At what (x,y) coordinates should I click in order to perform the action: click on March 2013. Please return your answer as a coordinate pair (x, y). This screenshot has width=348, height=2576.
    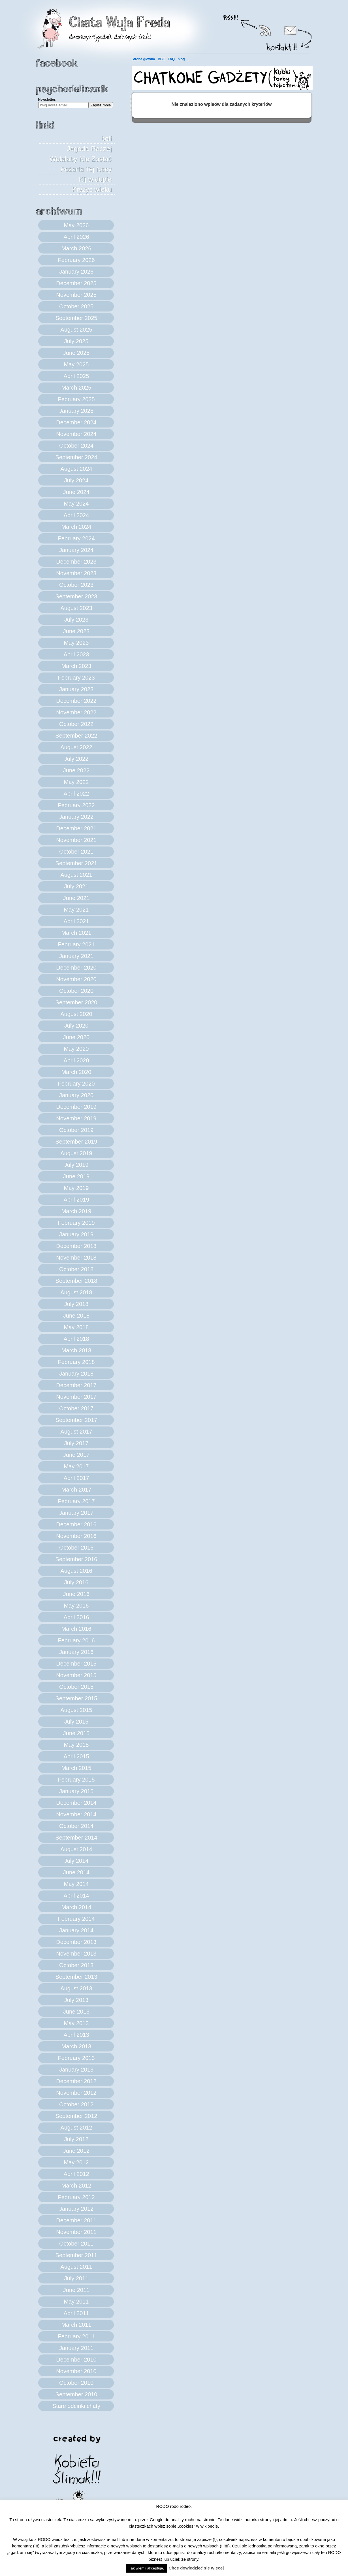
    Looking at the image, I should click on (76, 2046).